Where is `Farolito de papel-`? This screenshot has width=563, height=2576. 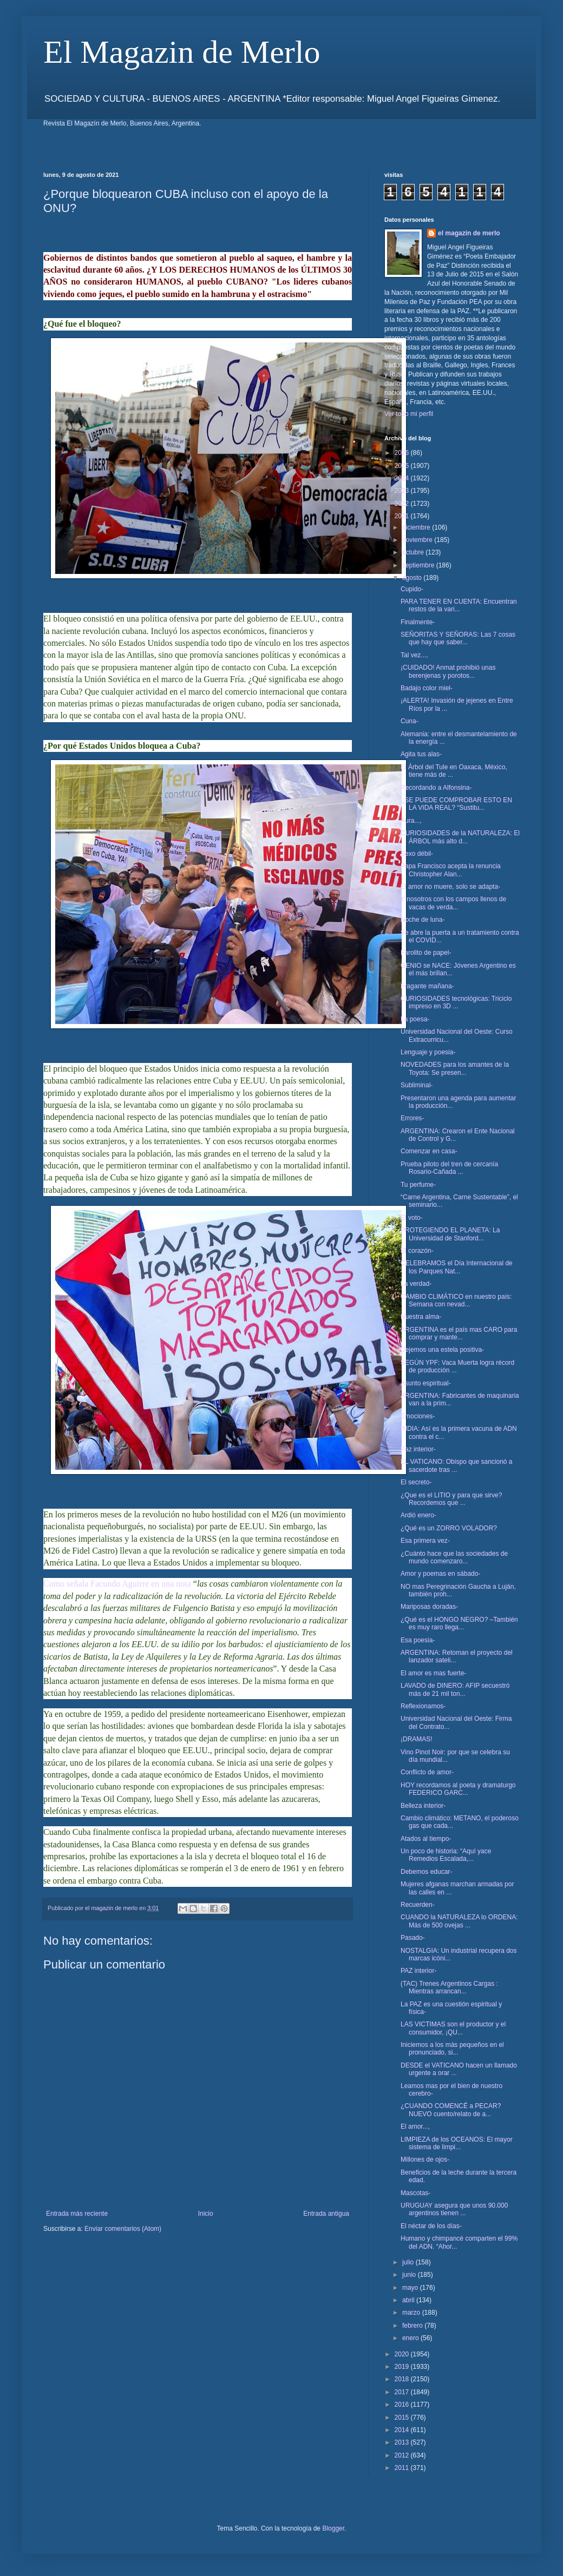
Farolito de papel- is located at coordinates (426, 952).